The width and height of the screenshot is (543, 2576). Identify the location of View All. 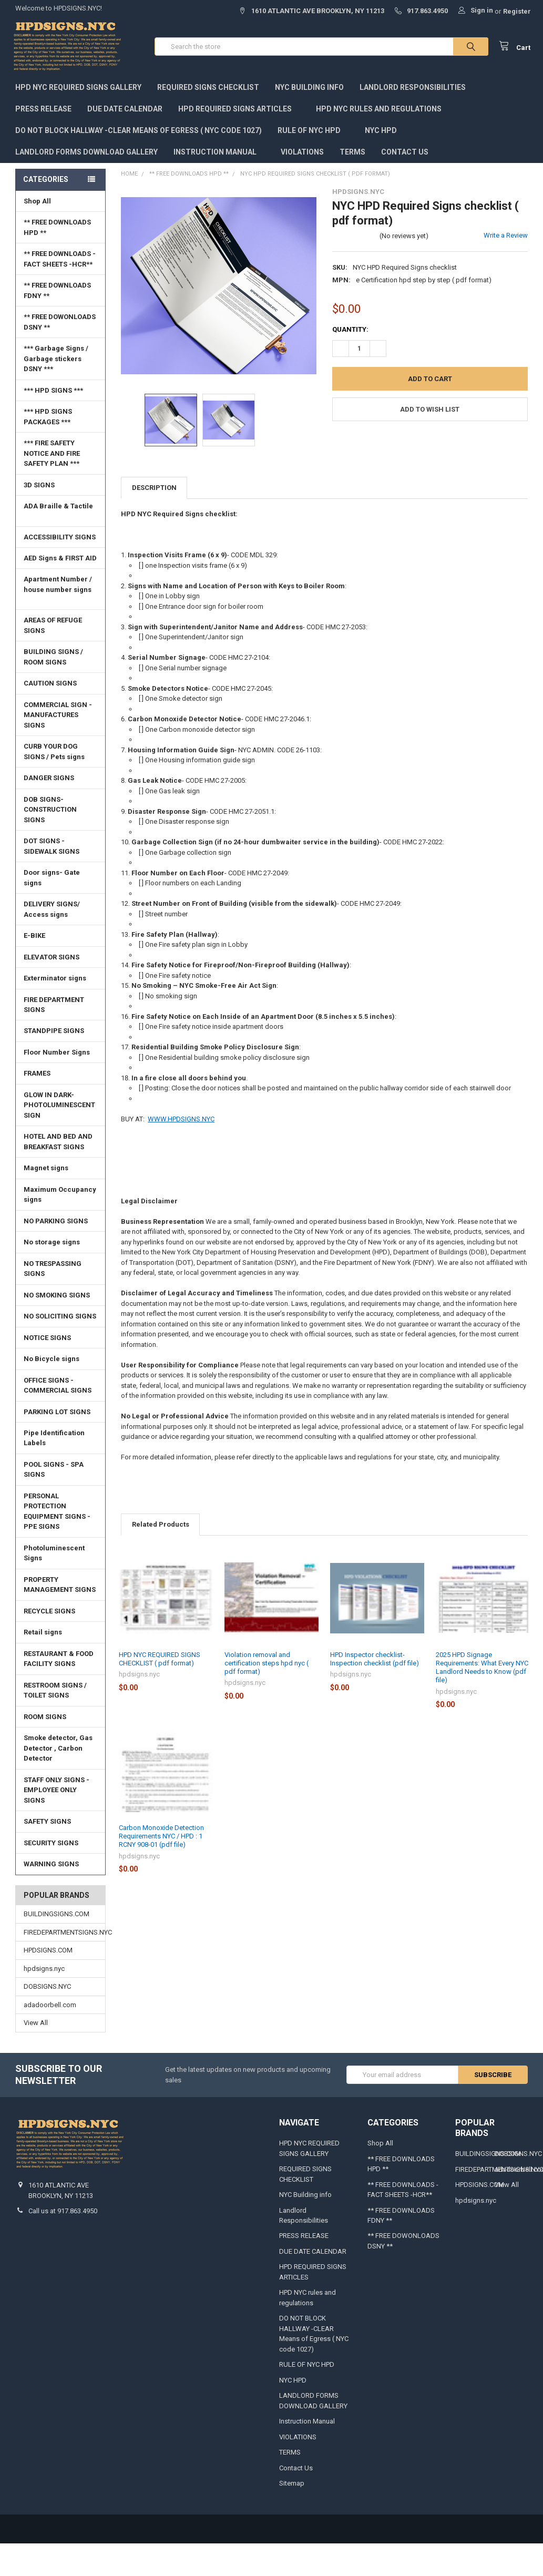
(36, 2025).